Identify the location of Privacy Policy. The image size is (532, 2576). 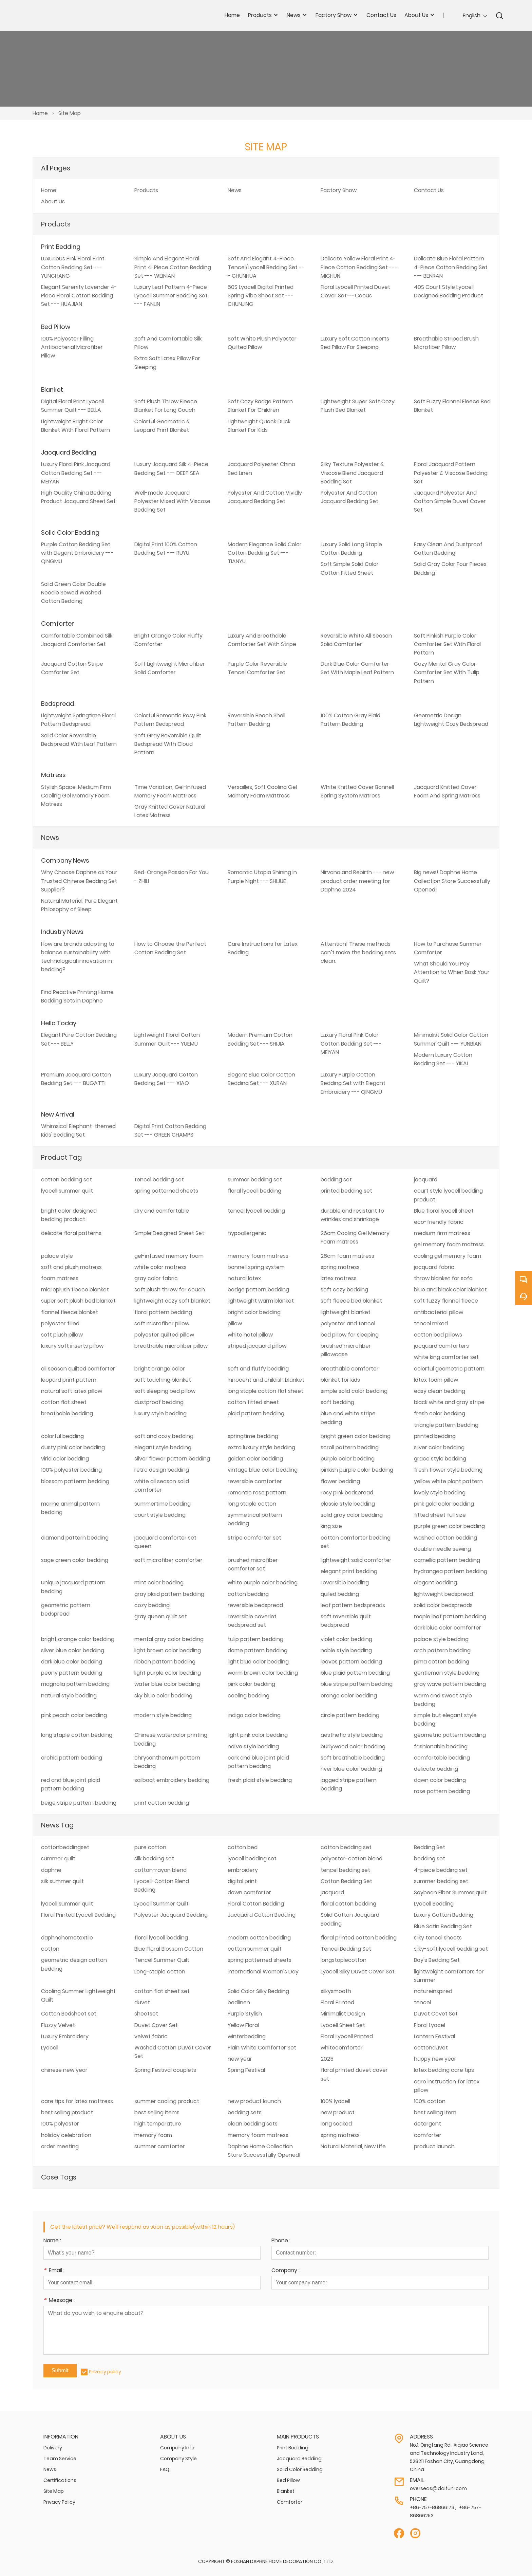
(59, 2502).